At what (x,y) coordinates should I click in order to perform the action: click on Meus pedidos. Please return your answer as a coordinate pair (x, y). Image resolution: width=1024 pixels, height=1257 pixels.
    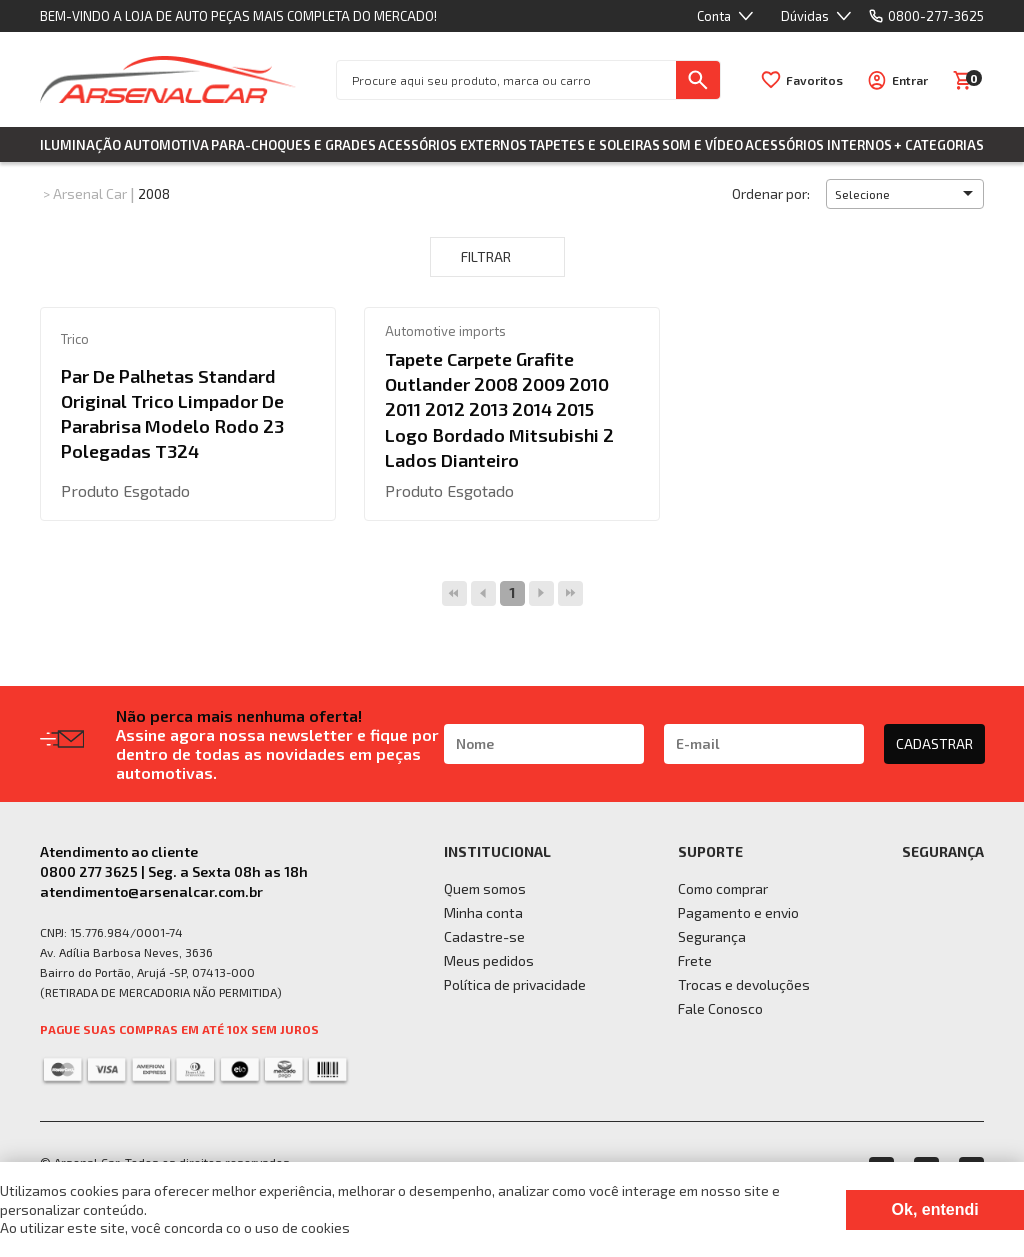
    Looking at the image, I should click on (489, 960).